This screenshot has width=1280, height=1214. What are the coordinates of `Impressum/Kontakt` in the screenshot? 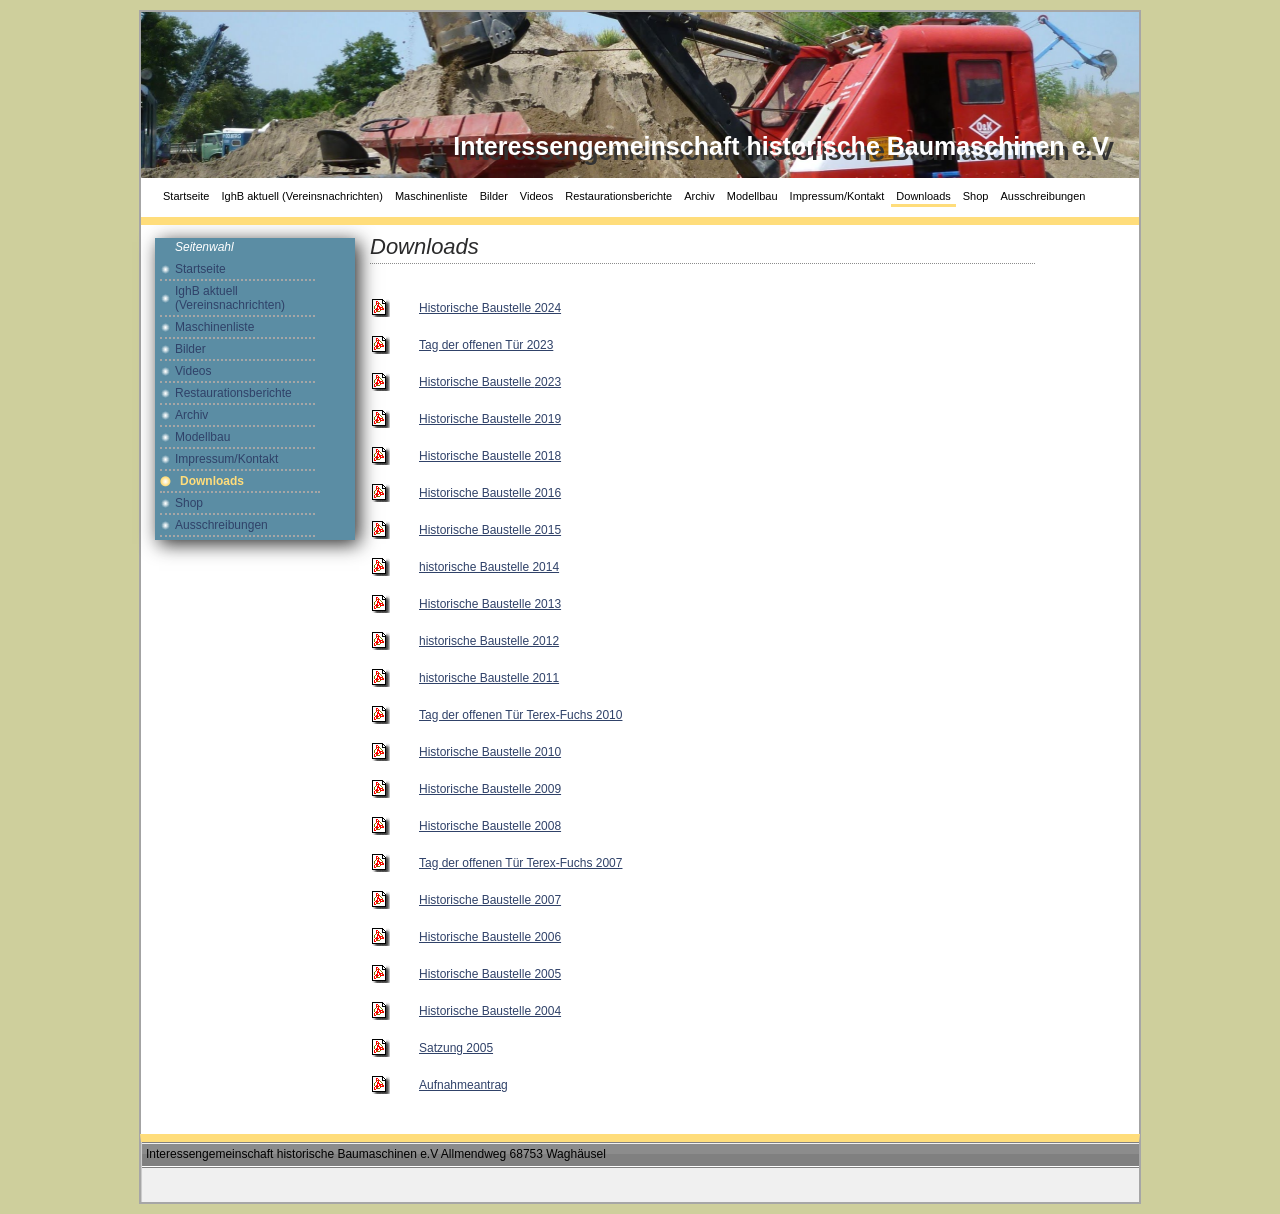 It's located at (837, 196).